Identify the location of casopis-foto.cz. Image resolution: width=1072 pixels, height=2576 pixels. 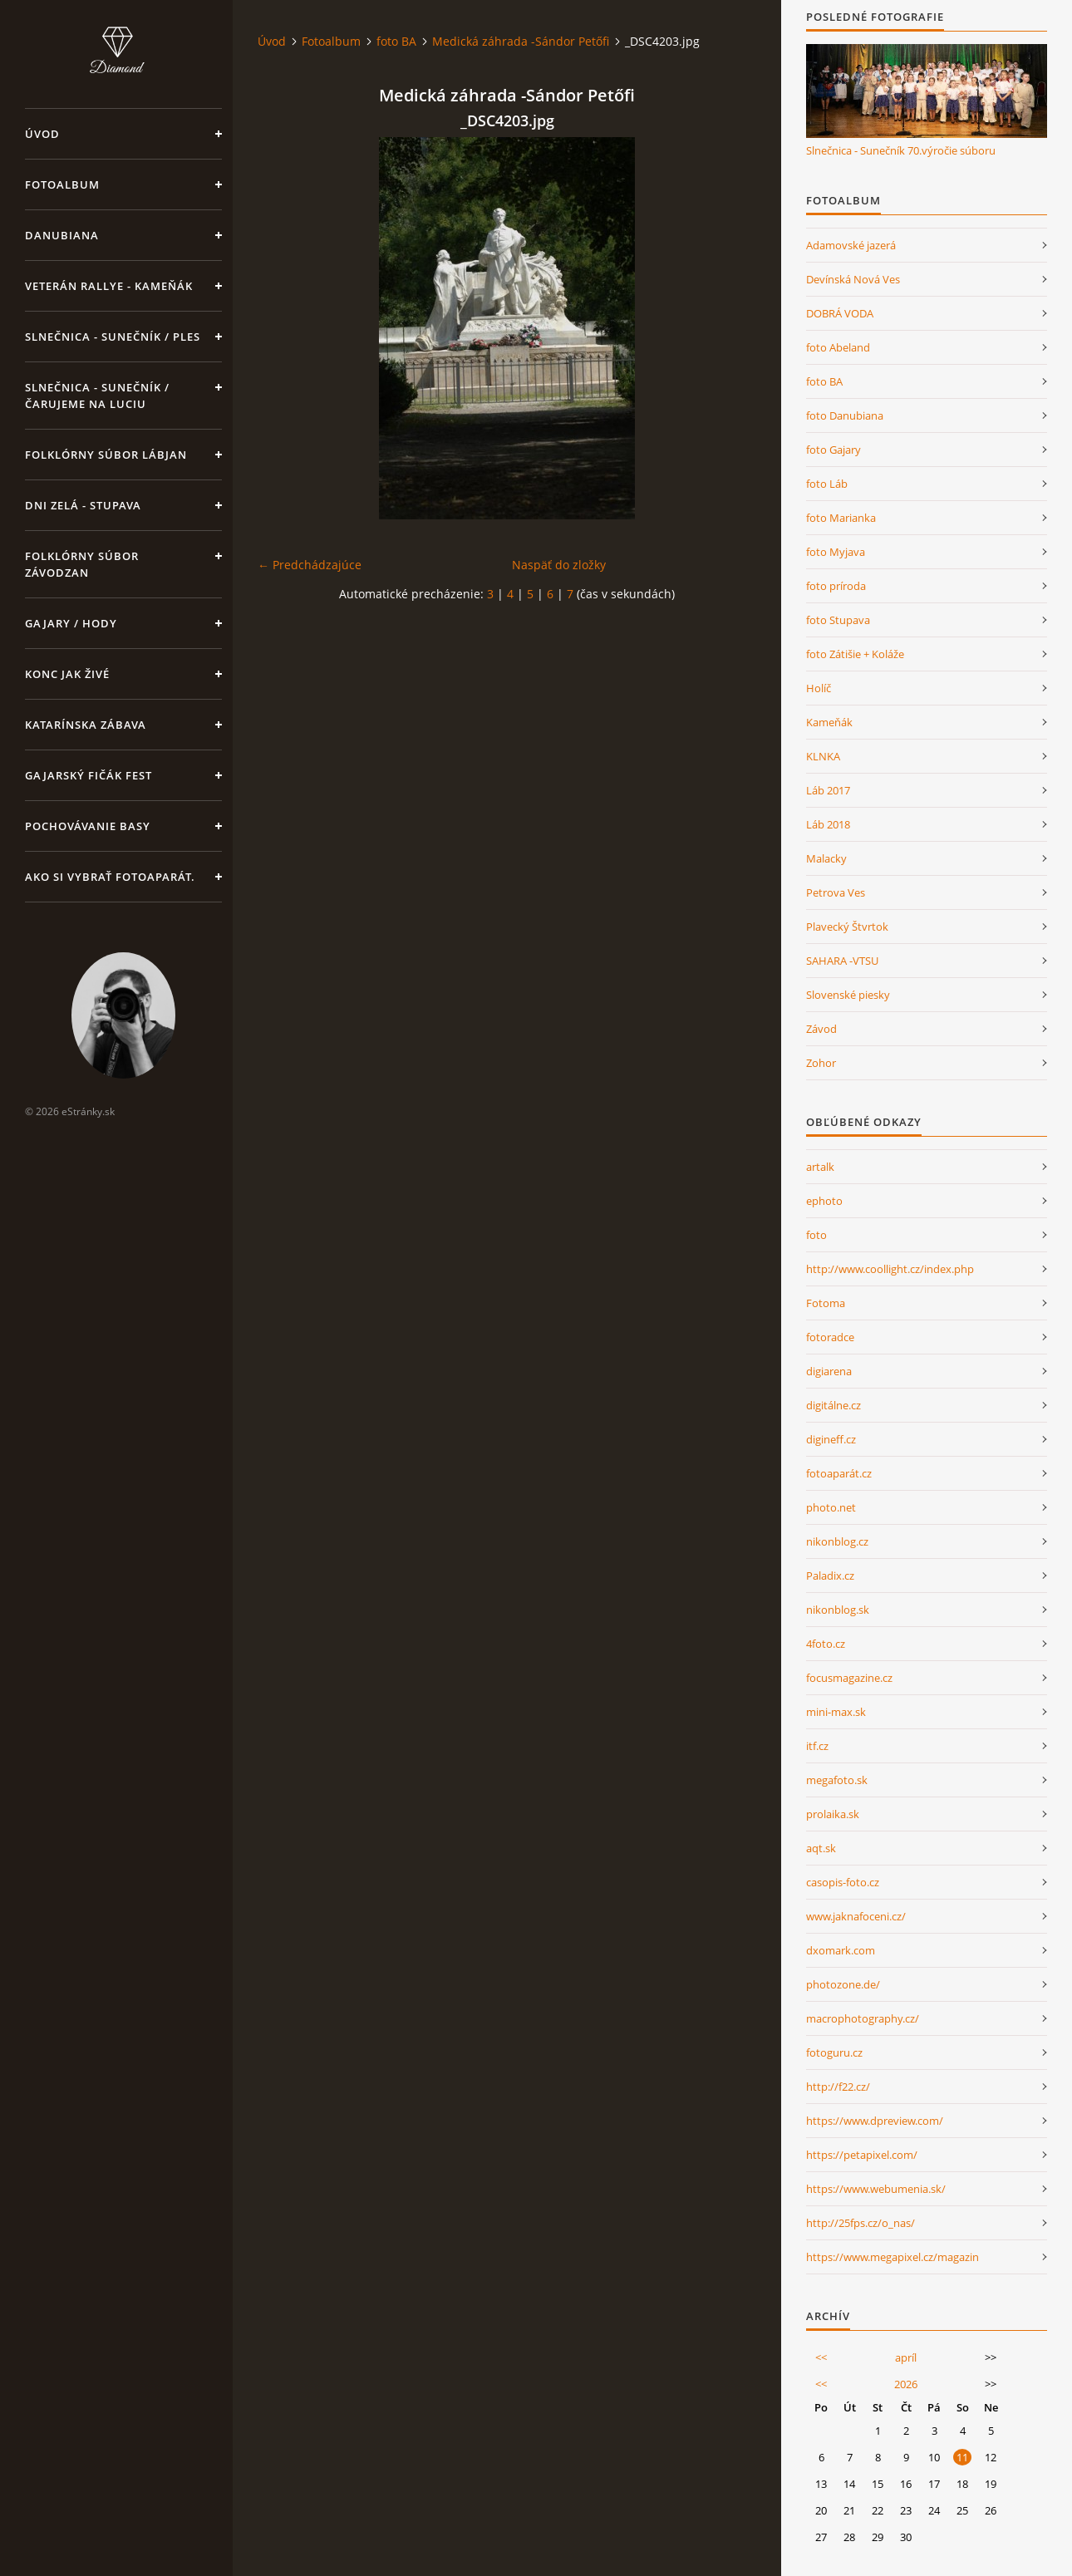
(842, 1882).